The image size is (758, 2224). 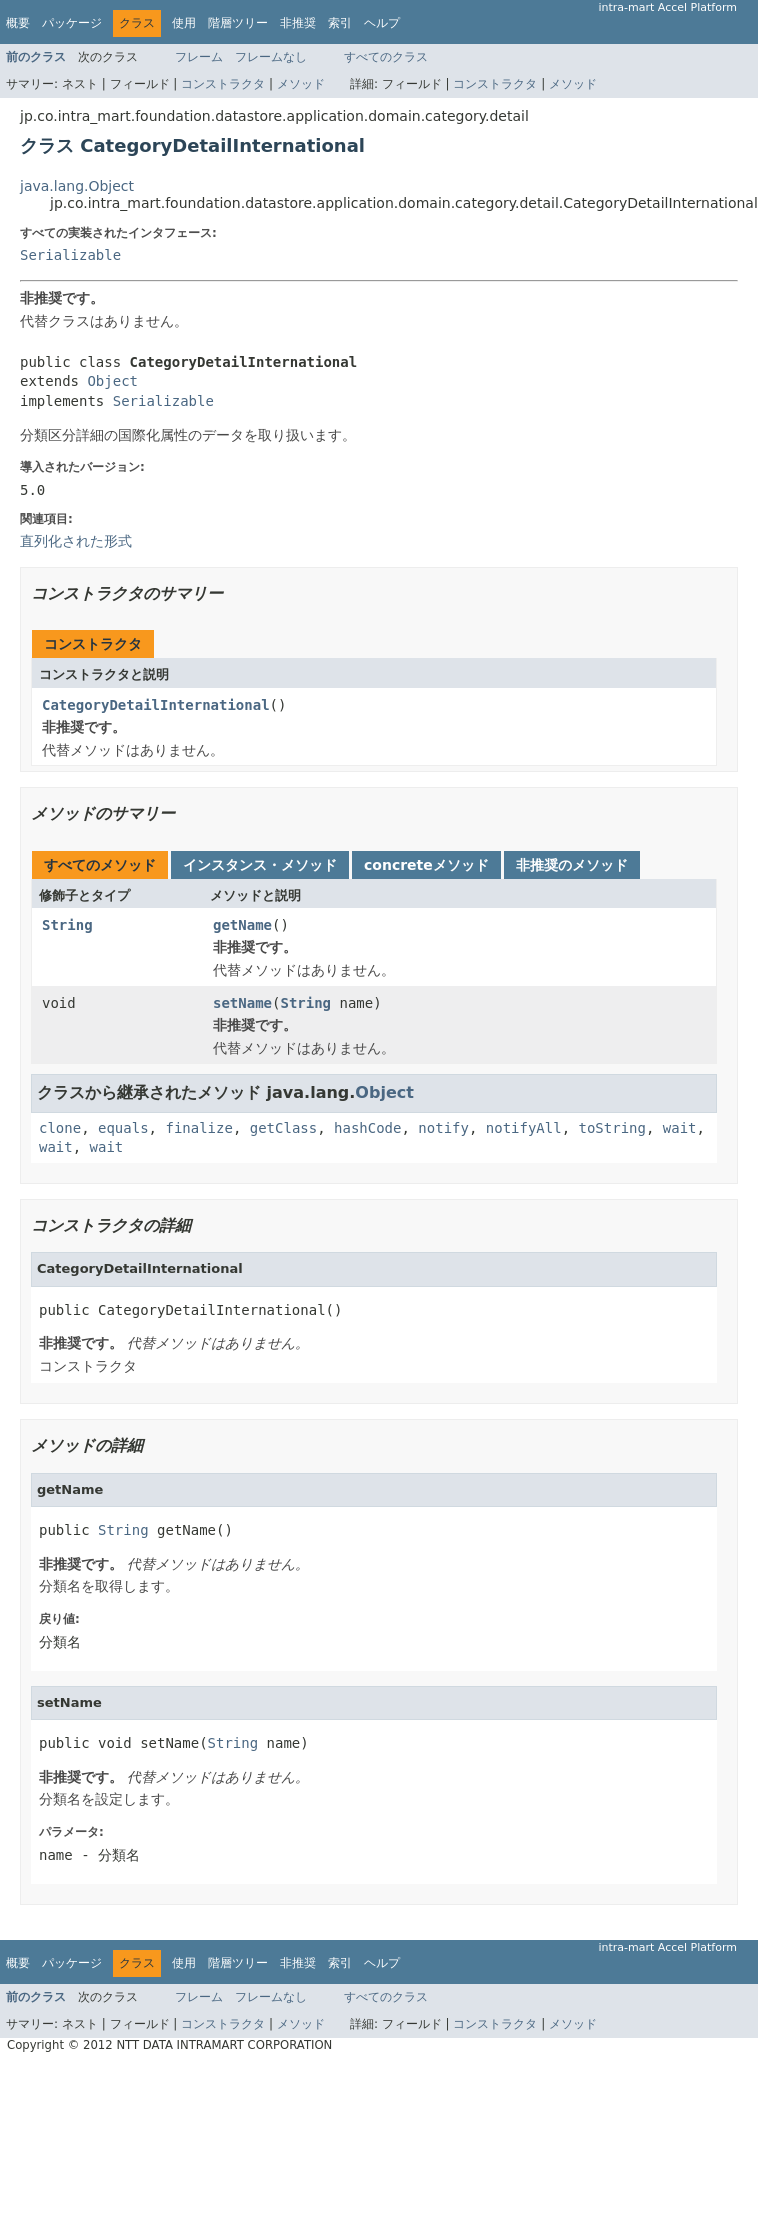 I want to click on notifyAll, so click(x=524, y=1128).